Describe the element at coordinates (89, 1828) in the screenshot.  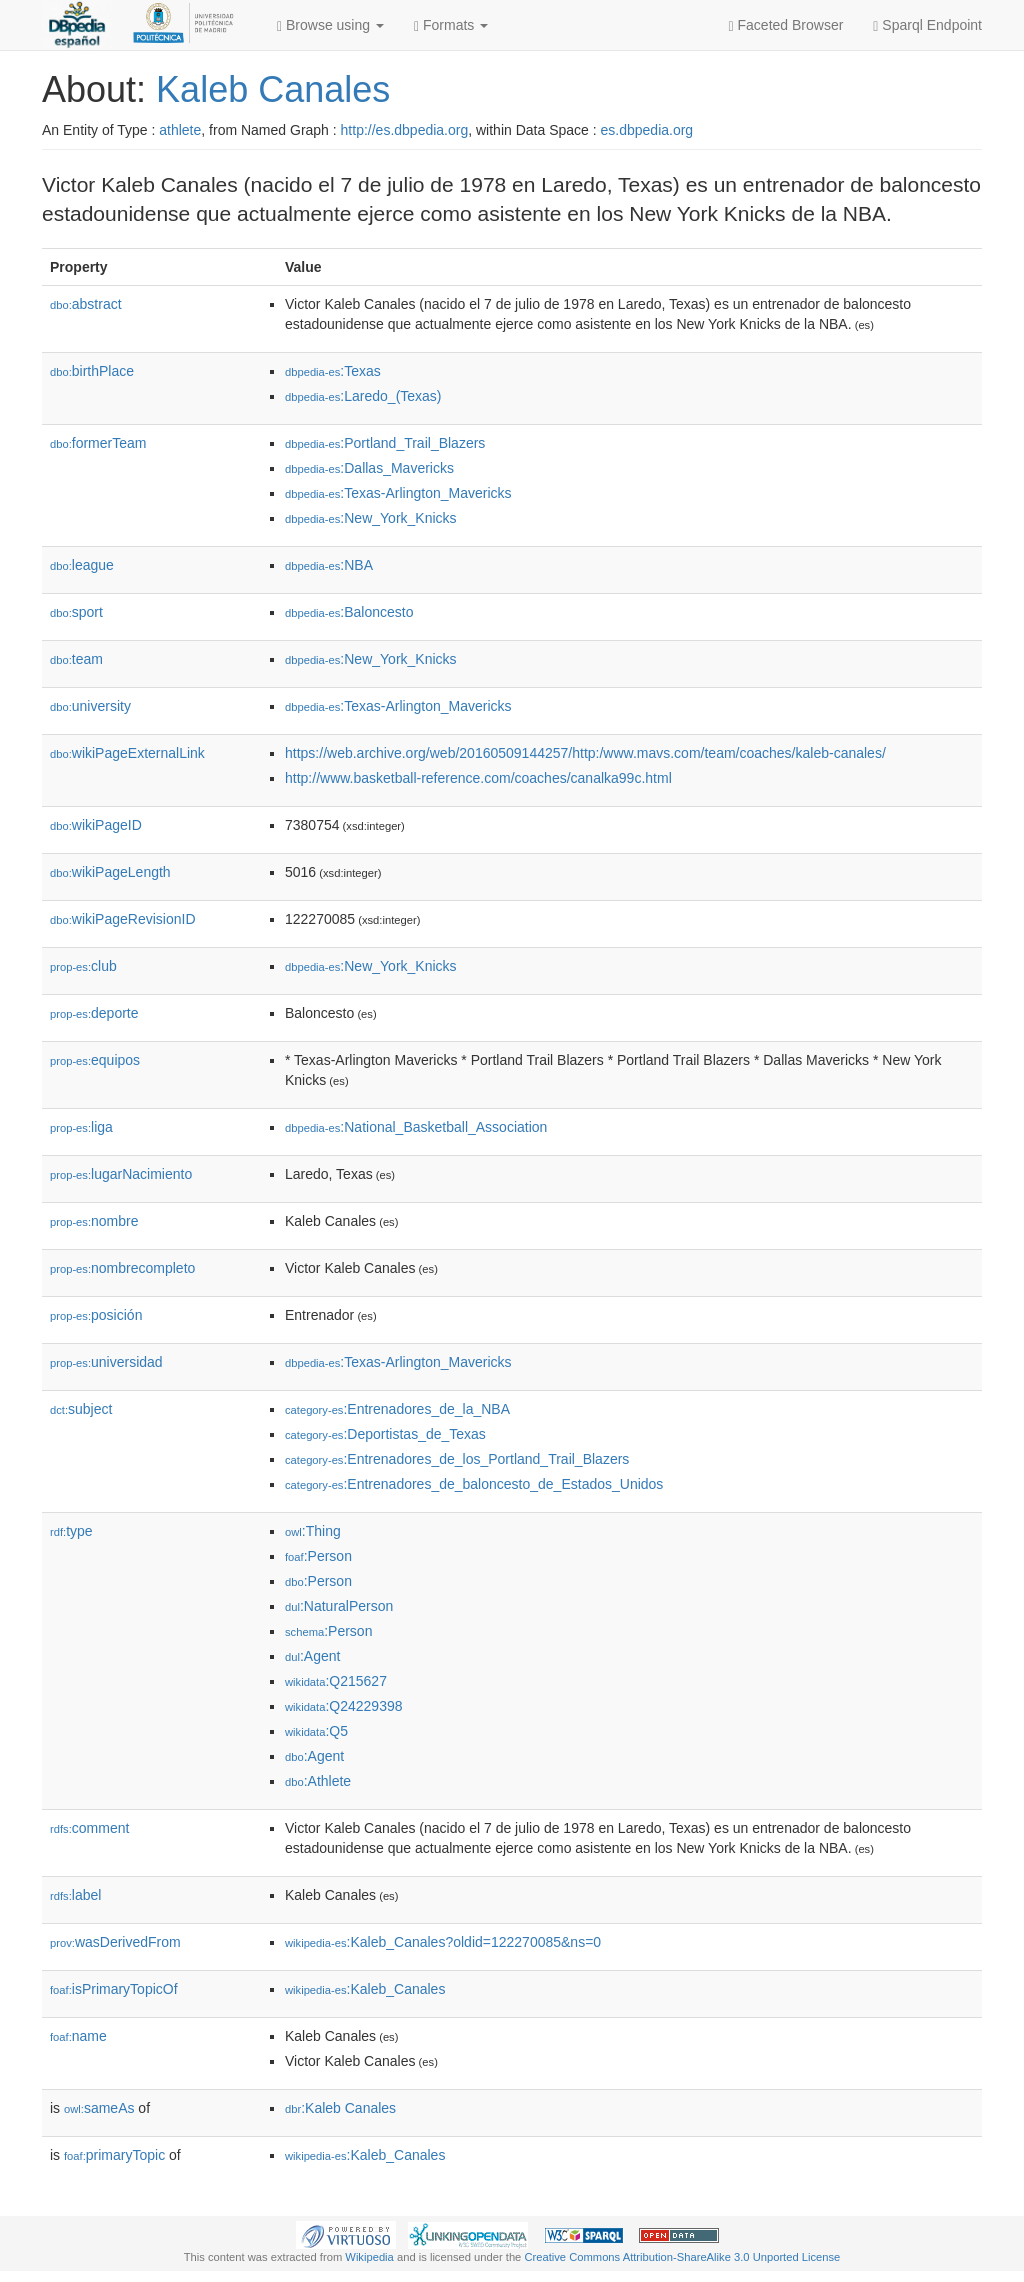
I see `comment` at that location.